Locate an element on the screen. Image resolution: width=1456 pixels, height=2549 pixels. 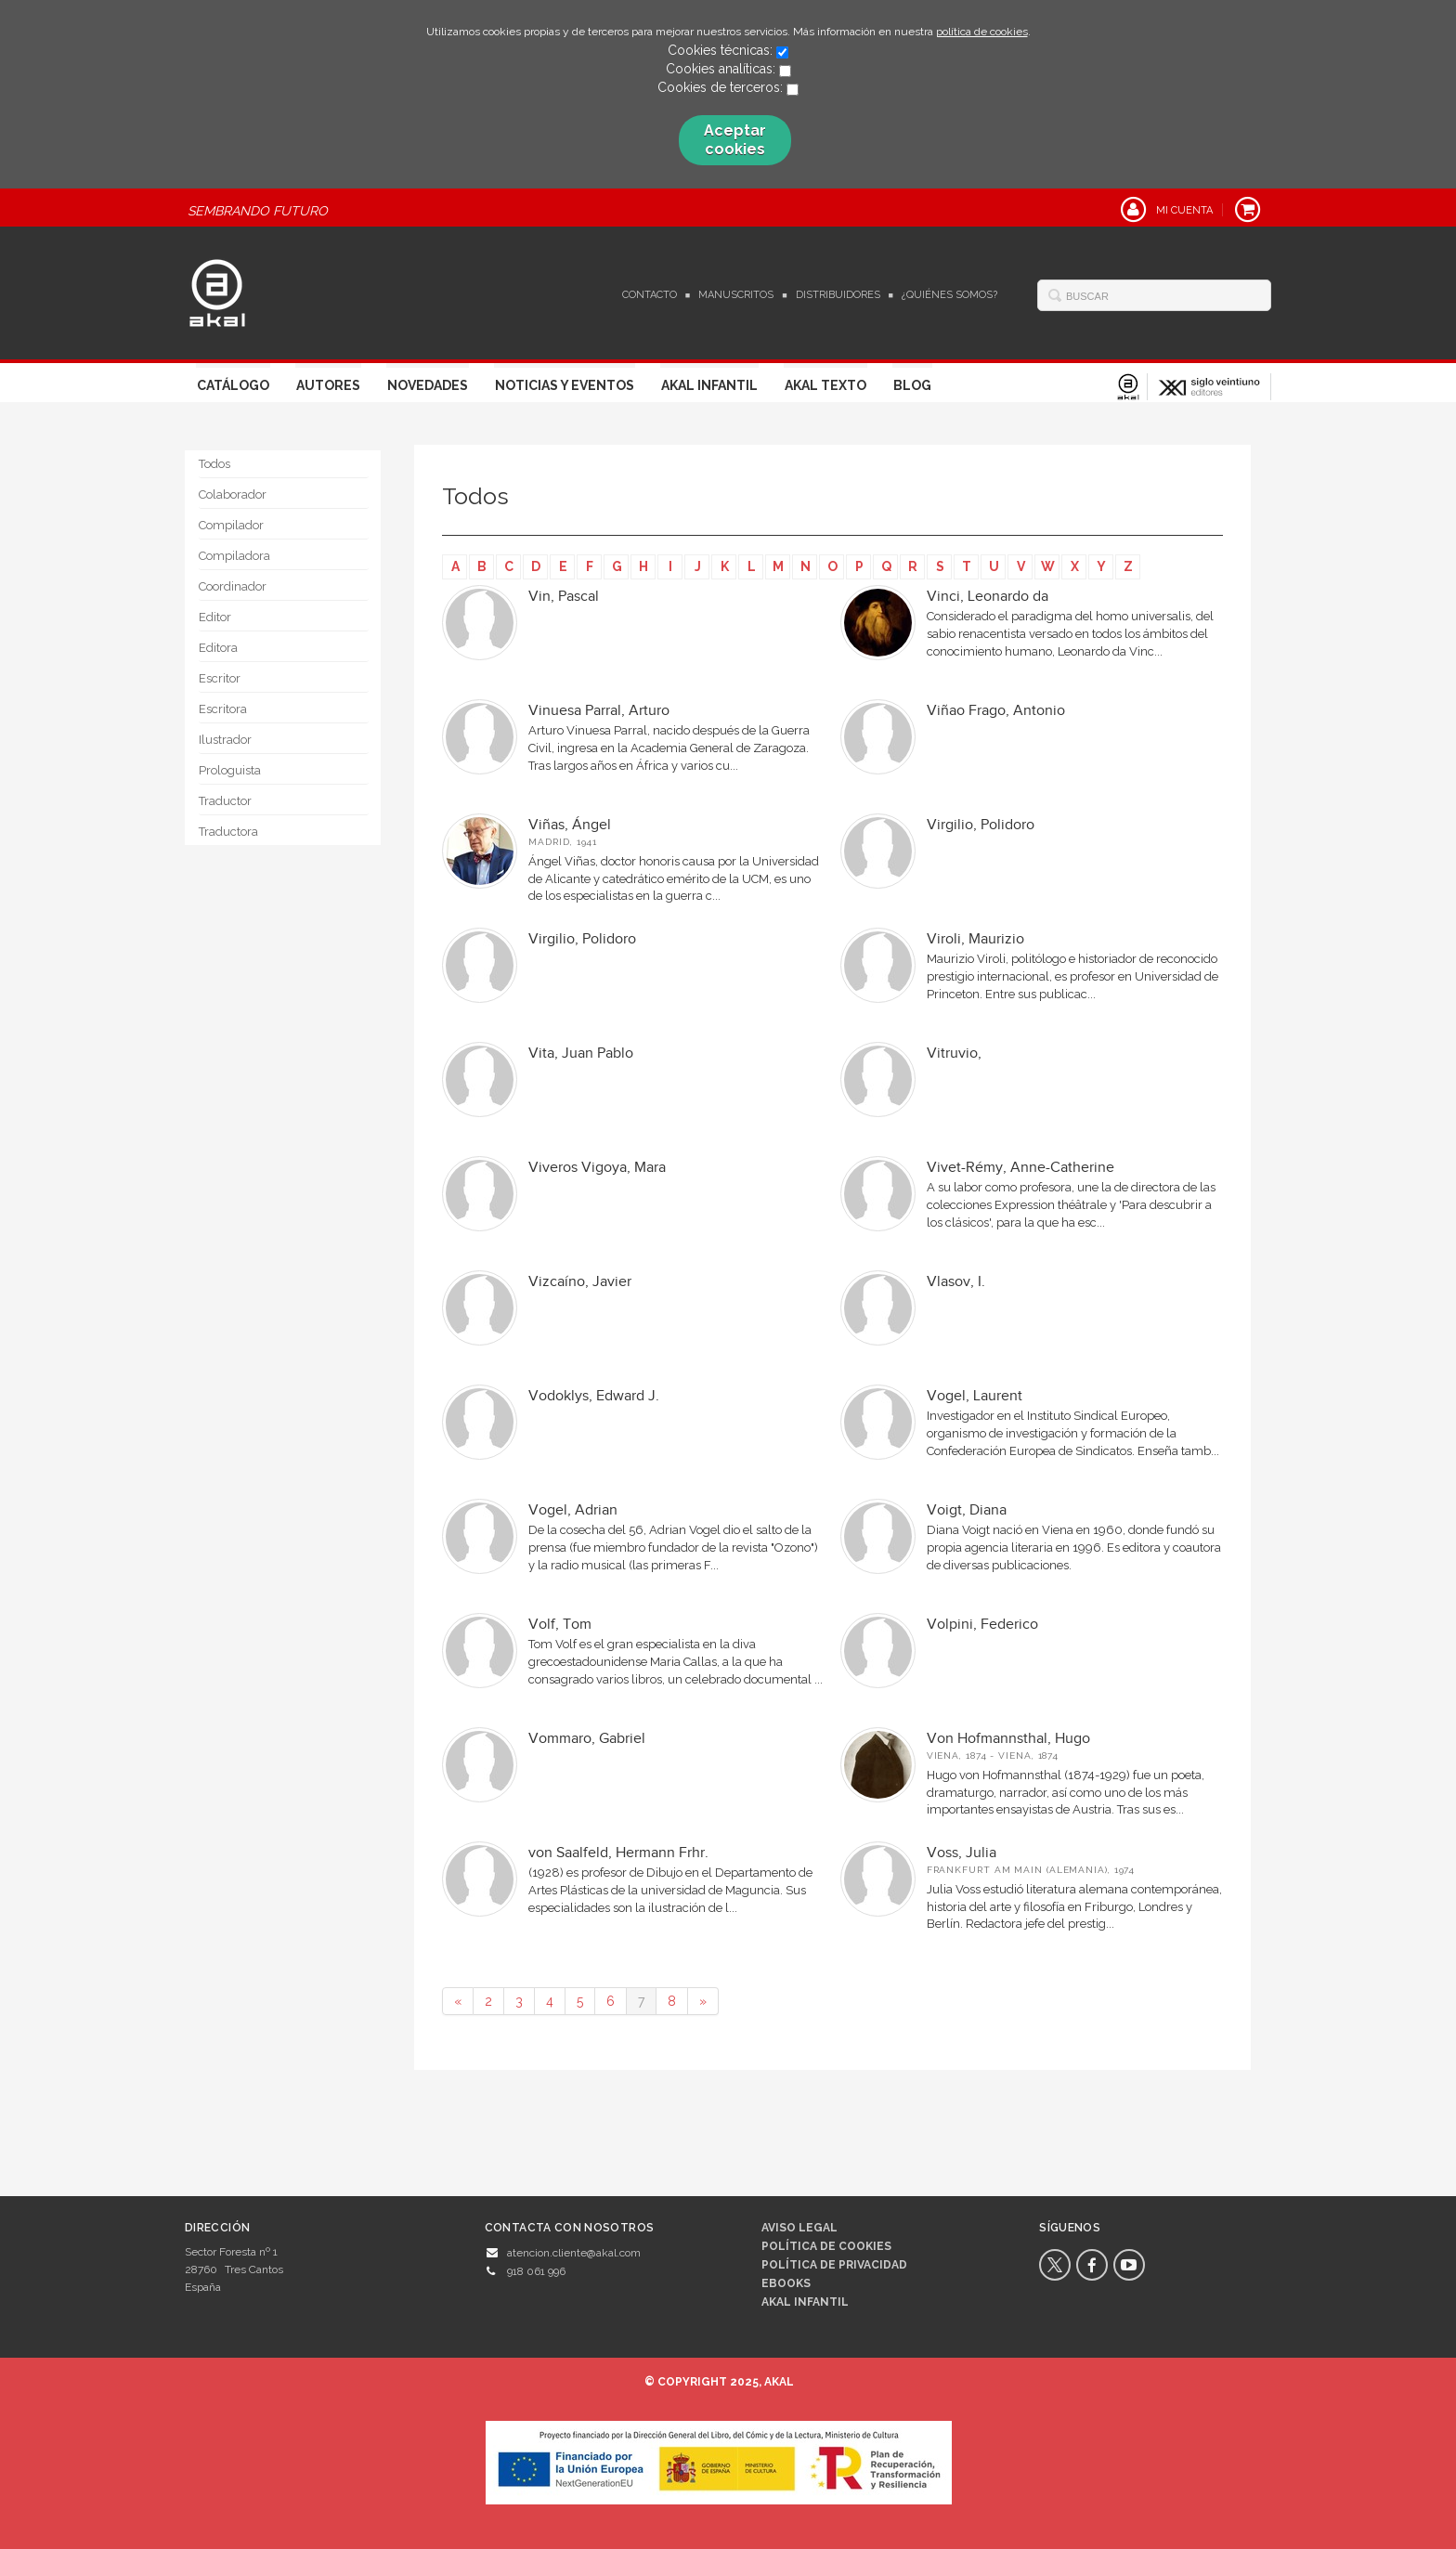
Compilador is located at coordinates (231, 525).